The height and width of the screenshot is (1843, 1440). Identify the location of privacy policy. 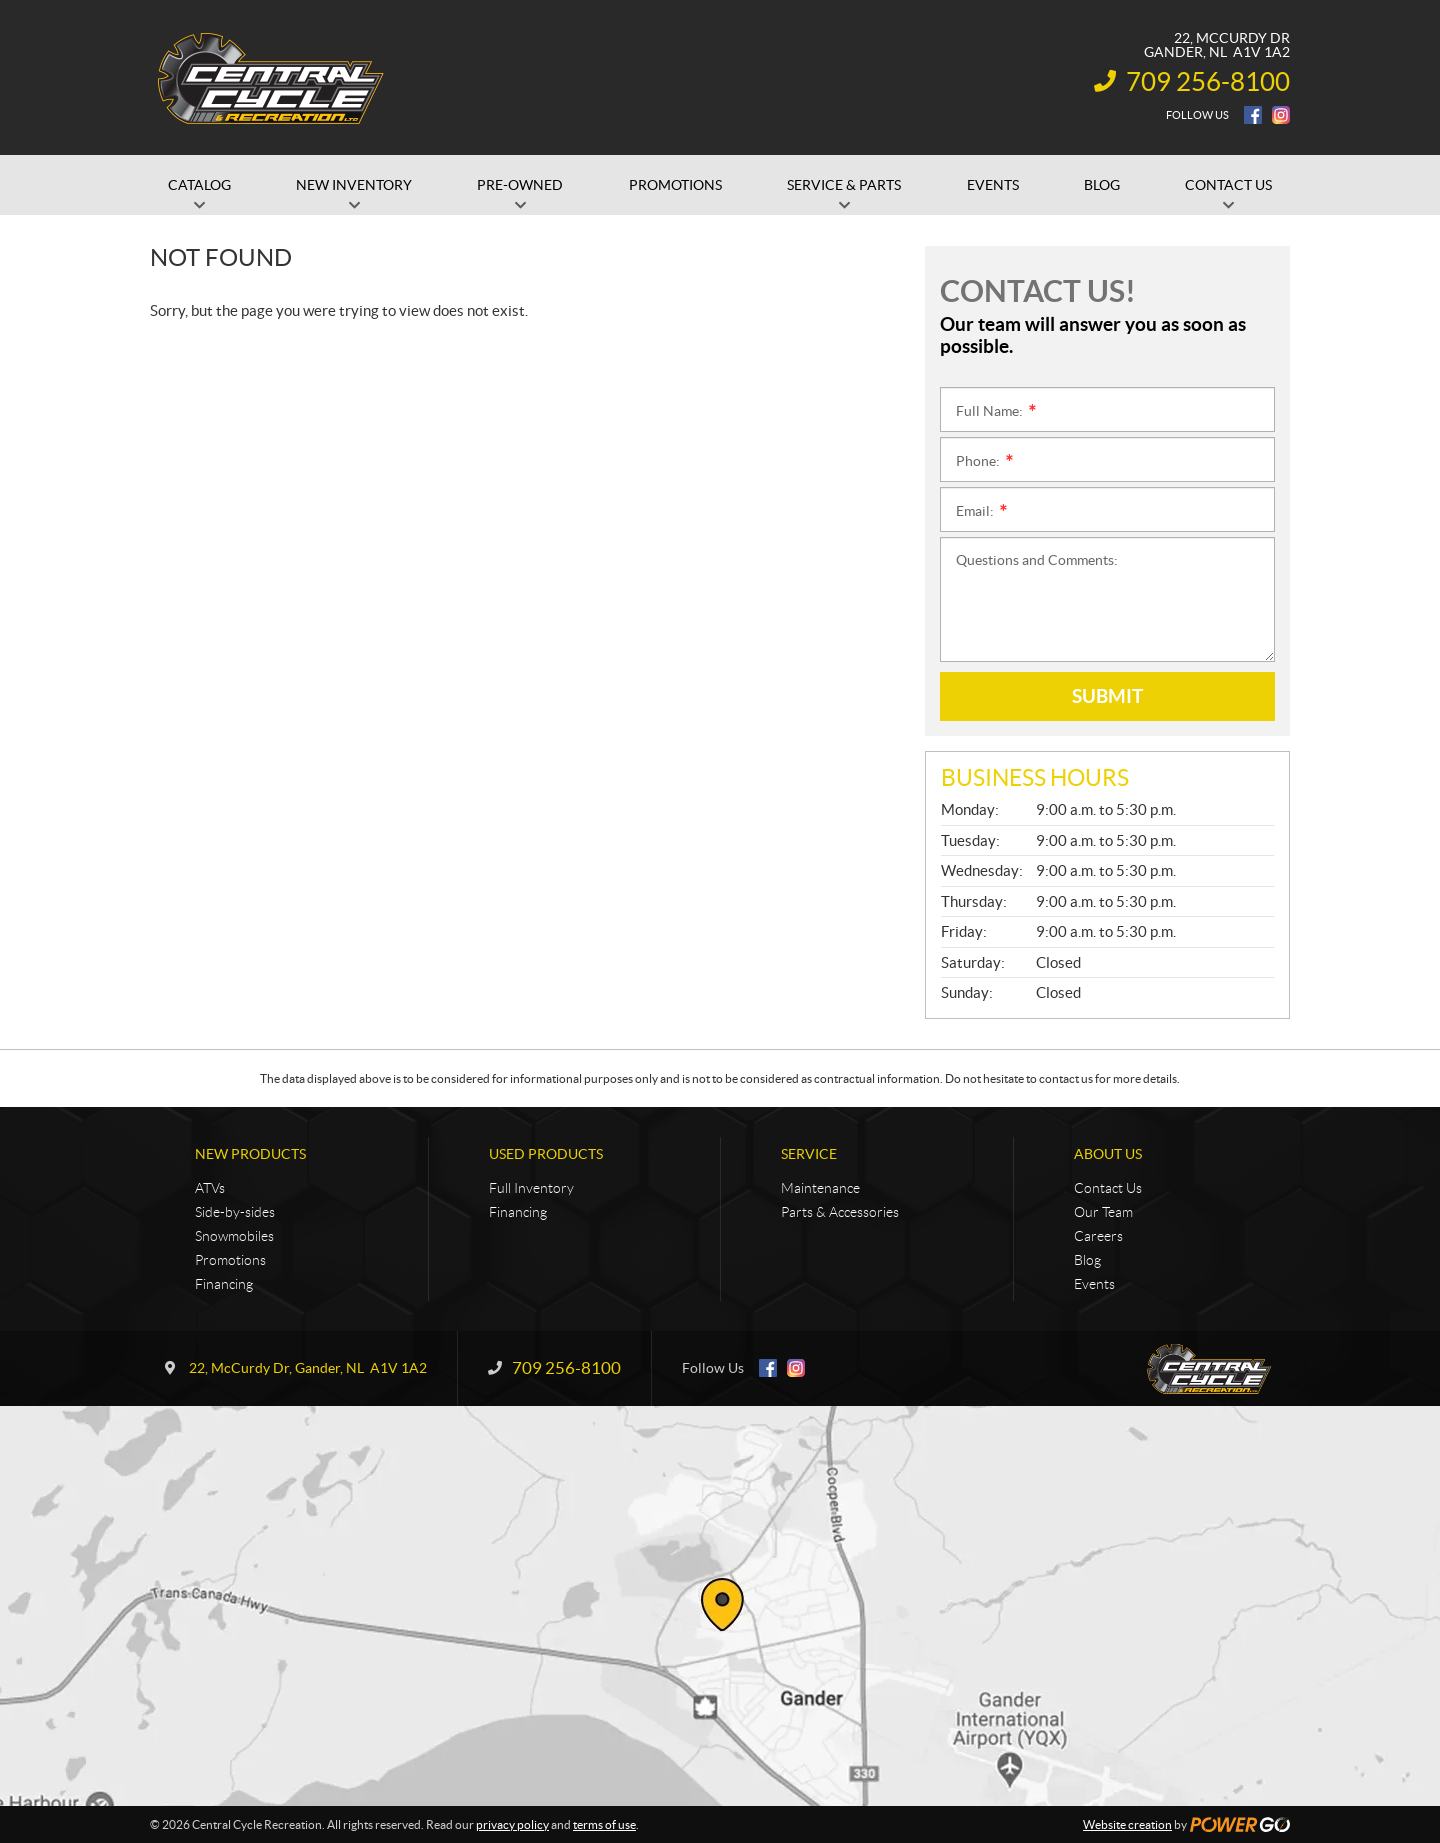
(512, 1824).